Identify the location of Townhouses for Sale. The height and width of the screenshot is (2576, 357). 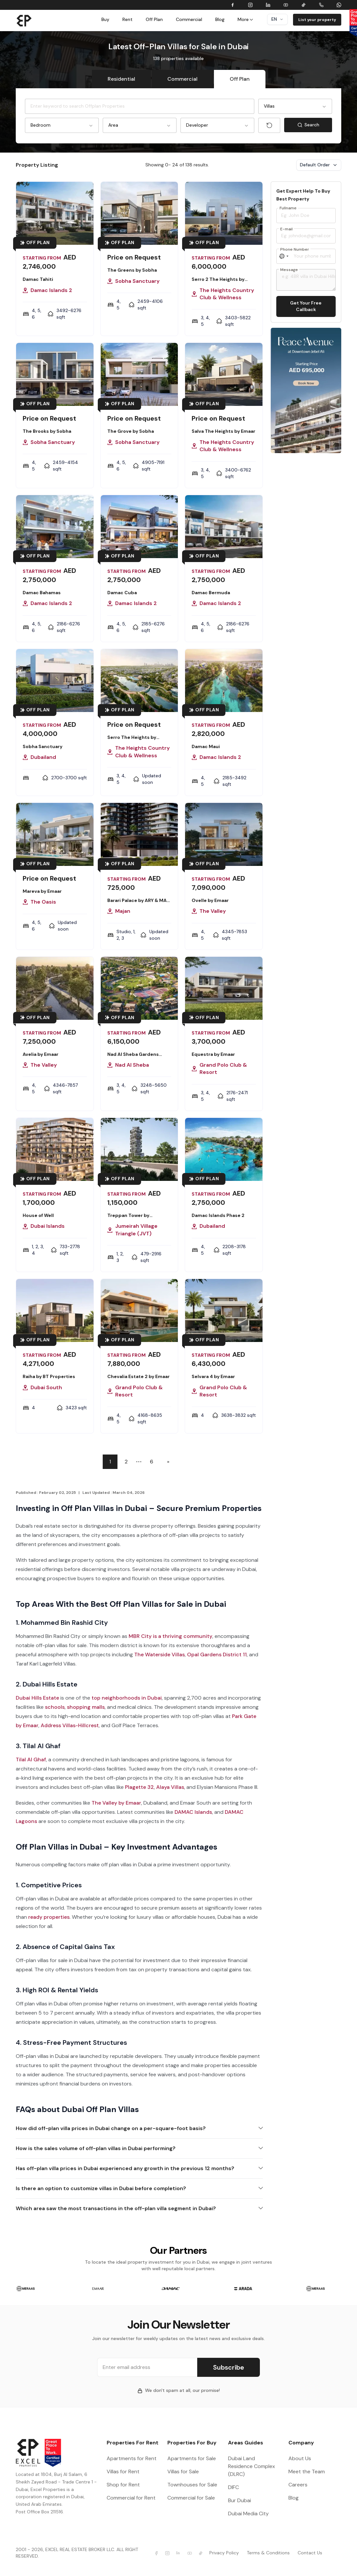
(192, 2484).